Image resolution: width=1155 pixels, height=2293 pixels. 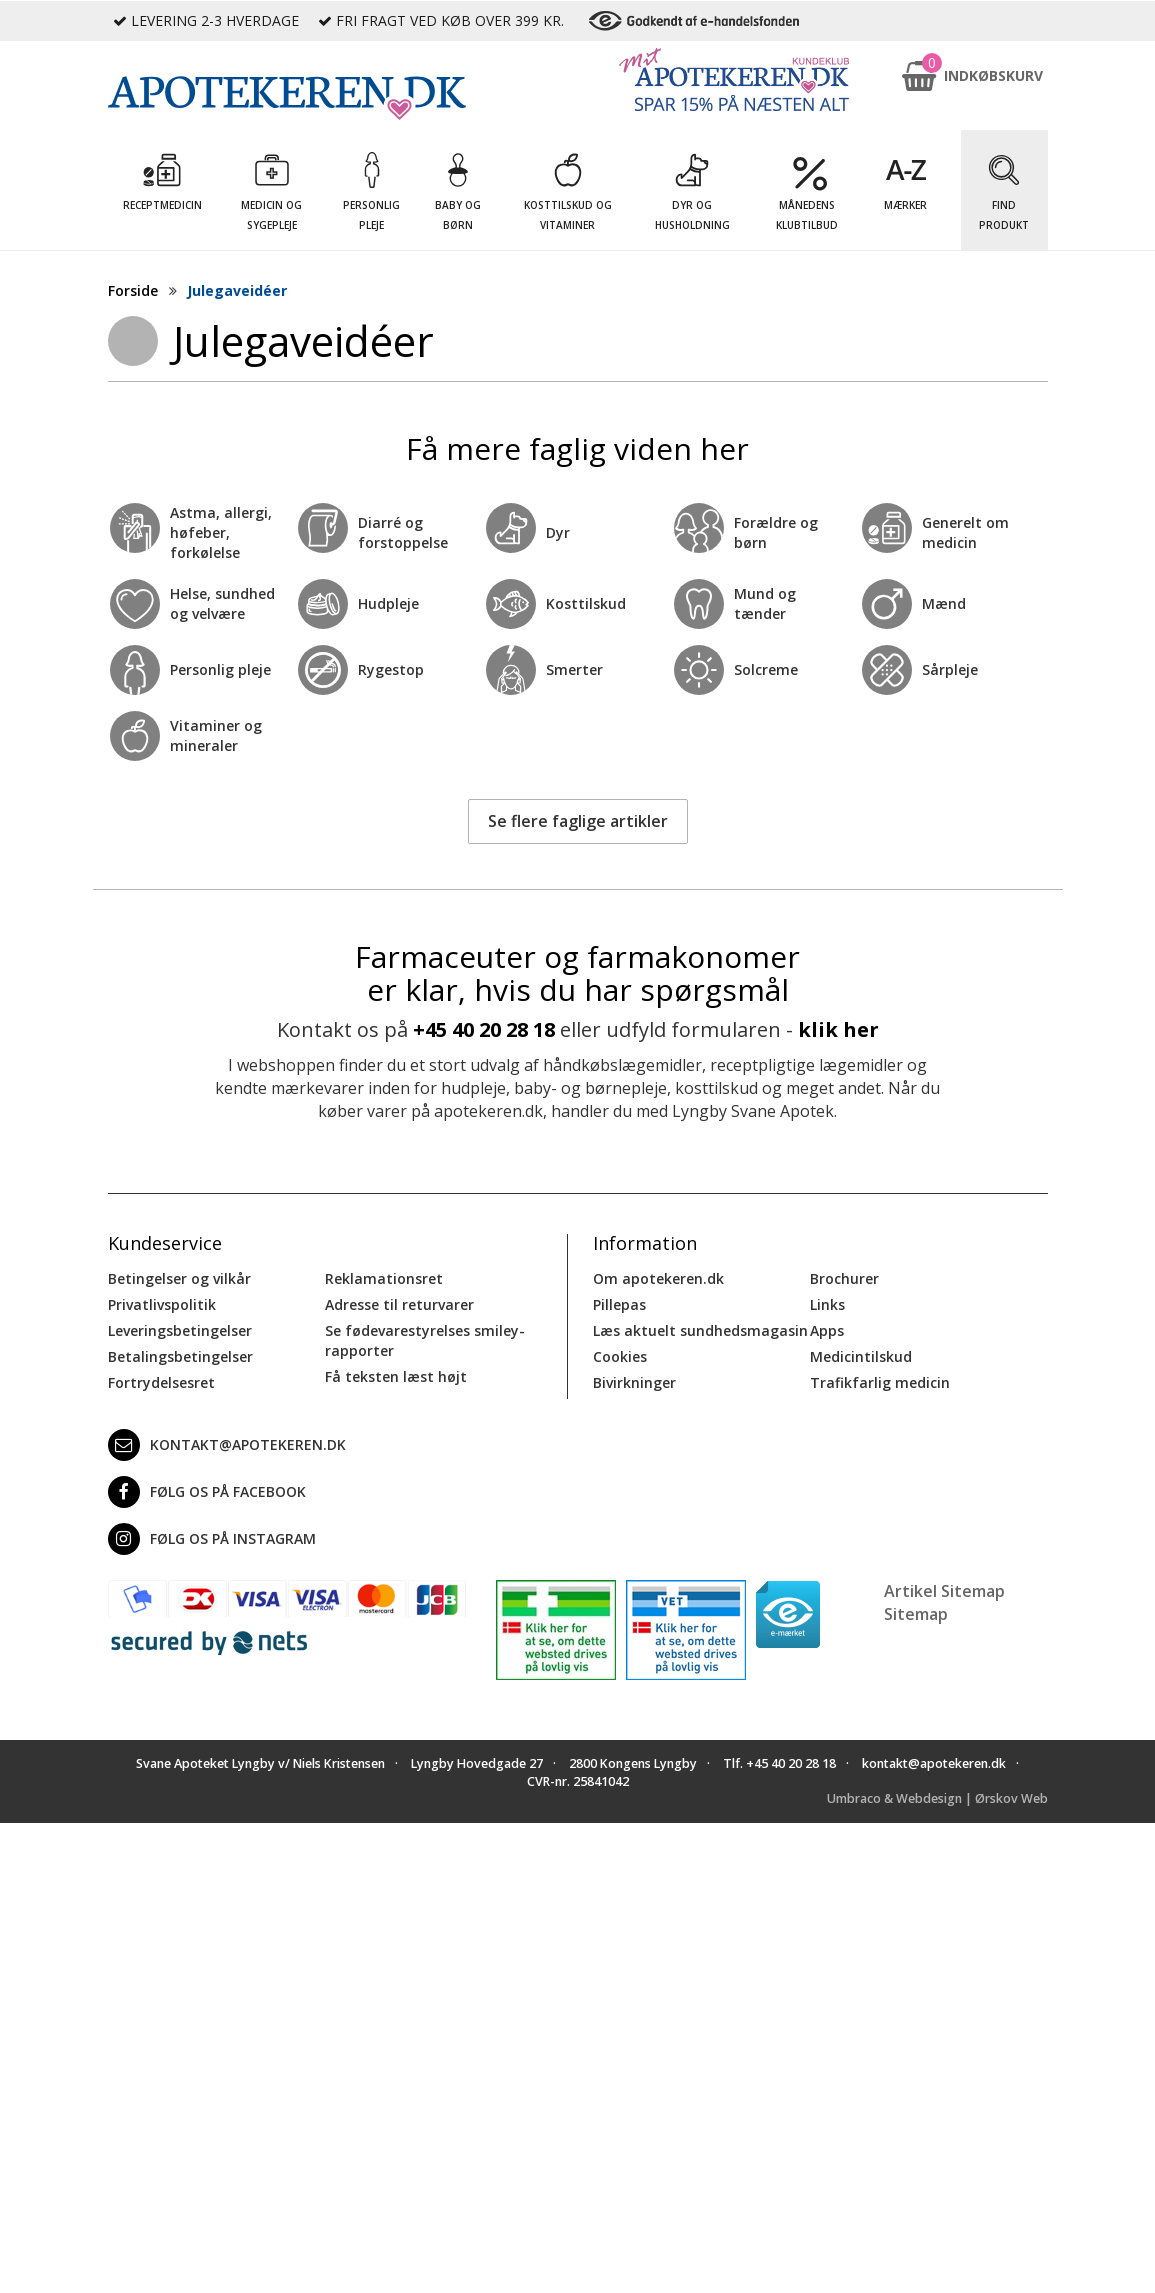 What do you see at coordinates (399, 1304) in the screenshot?
I see `Adresse til returvarer` at bounding box center [399, 1304].